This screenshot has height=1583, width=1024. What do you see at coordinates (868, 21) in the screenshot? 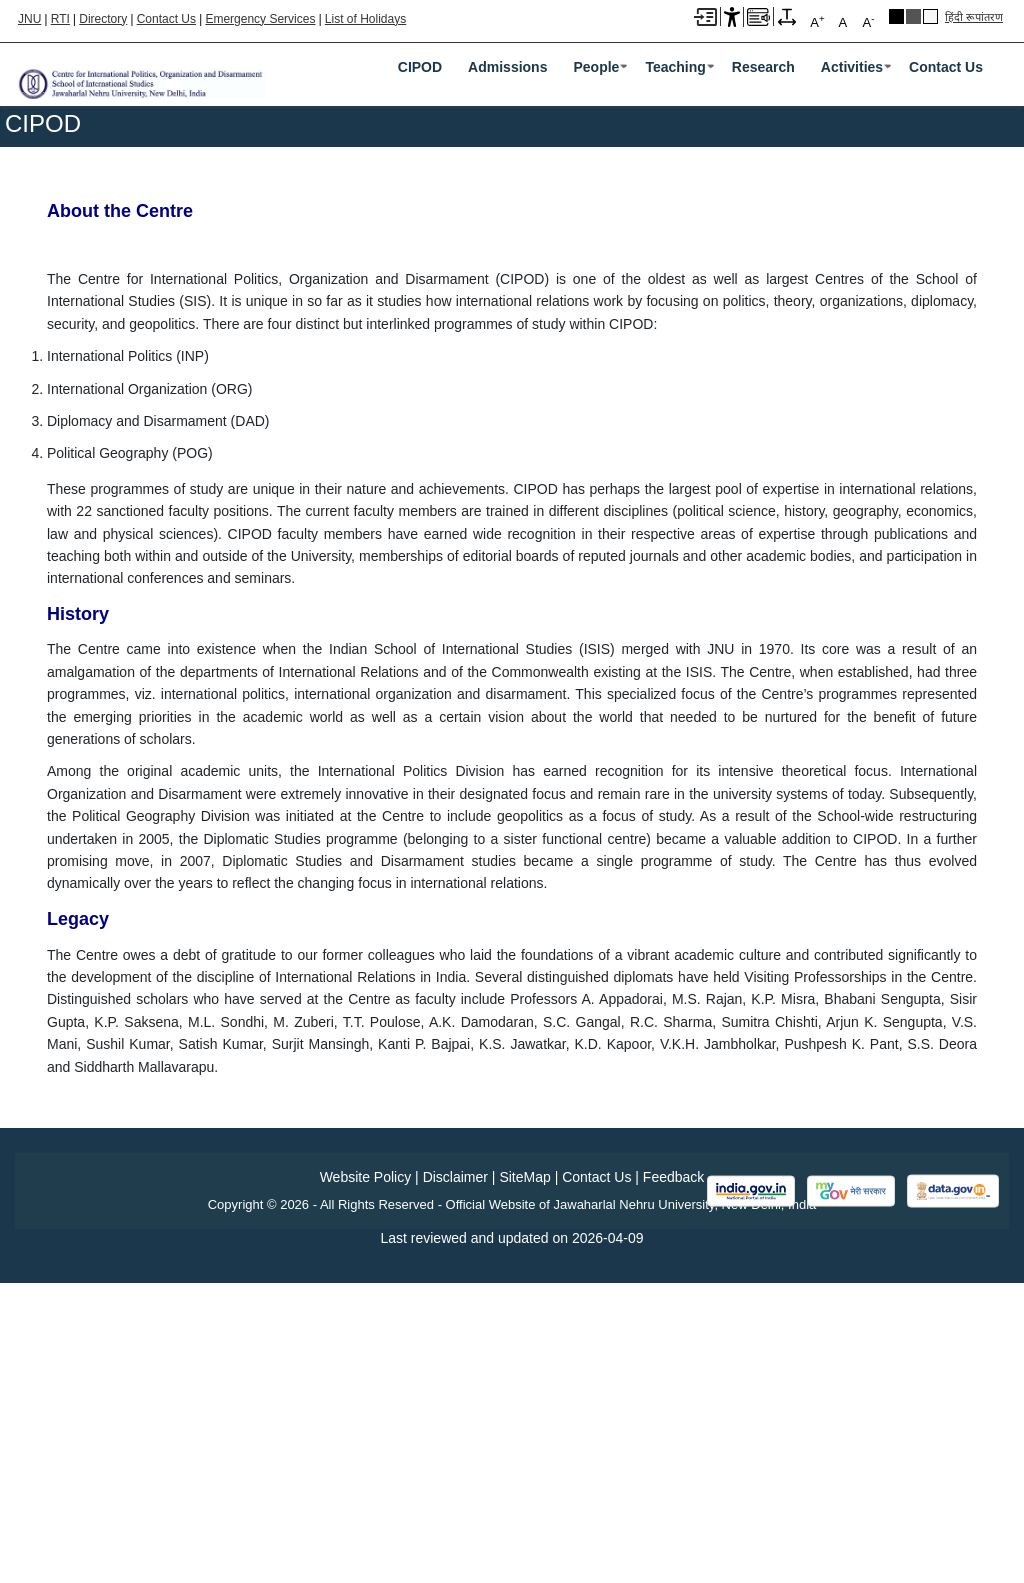
I see `A [A-]` at bounding box center [868, 21].